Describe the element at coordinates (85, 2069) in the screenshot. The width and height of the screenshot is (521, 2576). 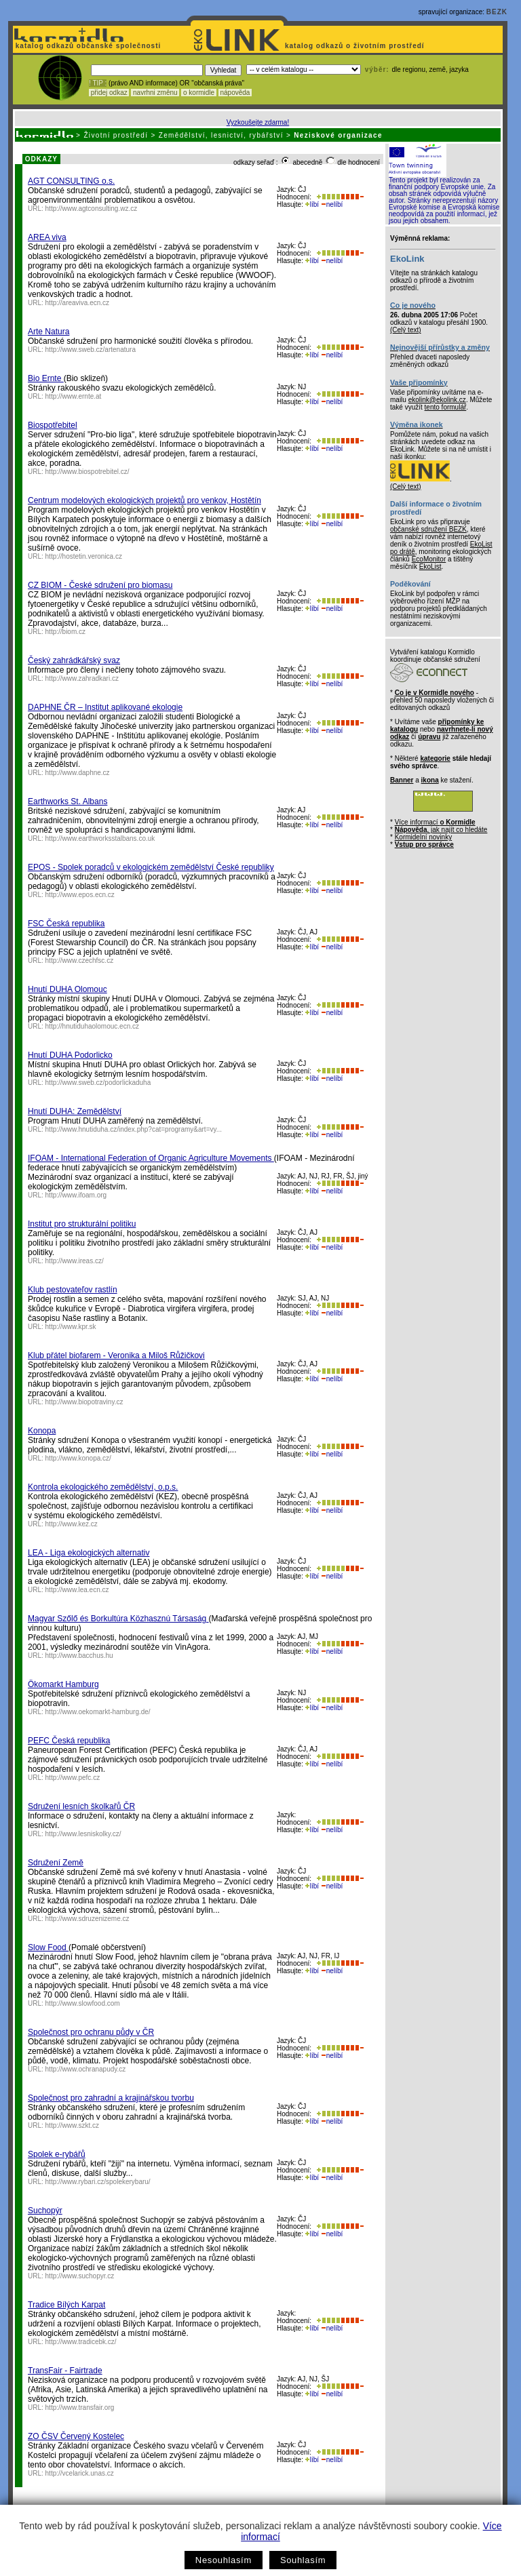
I see `http://www.ochranapudy.cz` at that location.